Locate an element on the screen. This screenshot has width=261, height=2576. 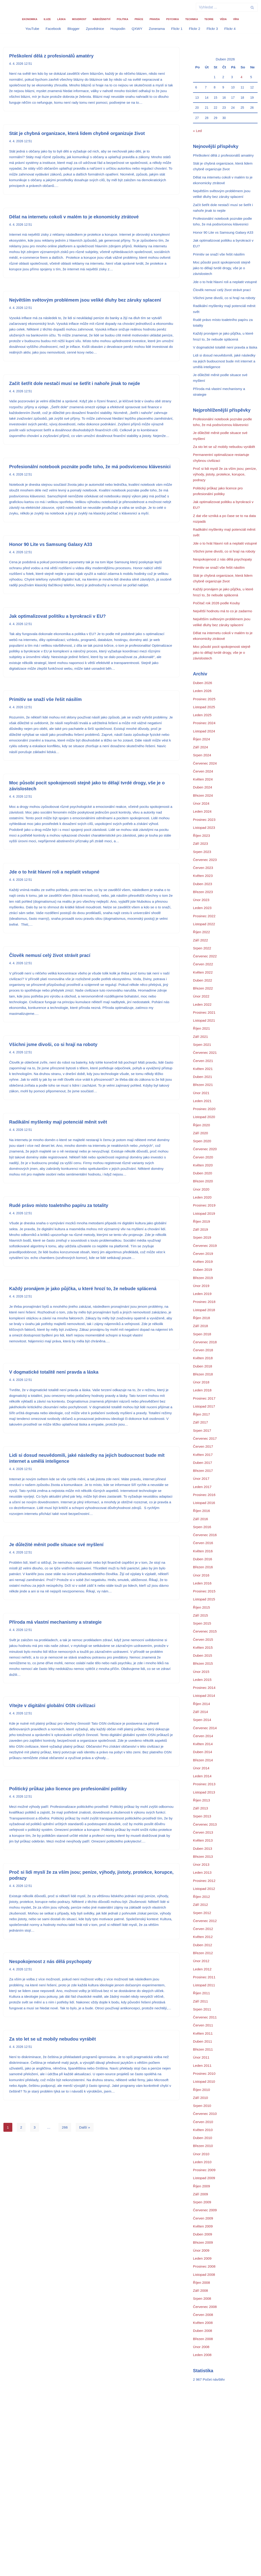
Říjen 2018 is located at coordinates (202, 1419).